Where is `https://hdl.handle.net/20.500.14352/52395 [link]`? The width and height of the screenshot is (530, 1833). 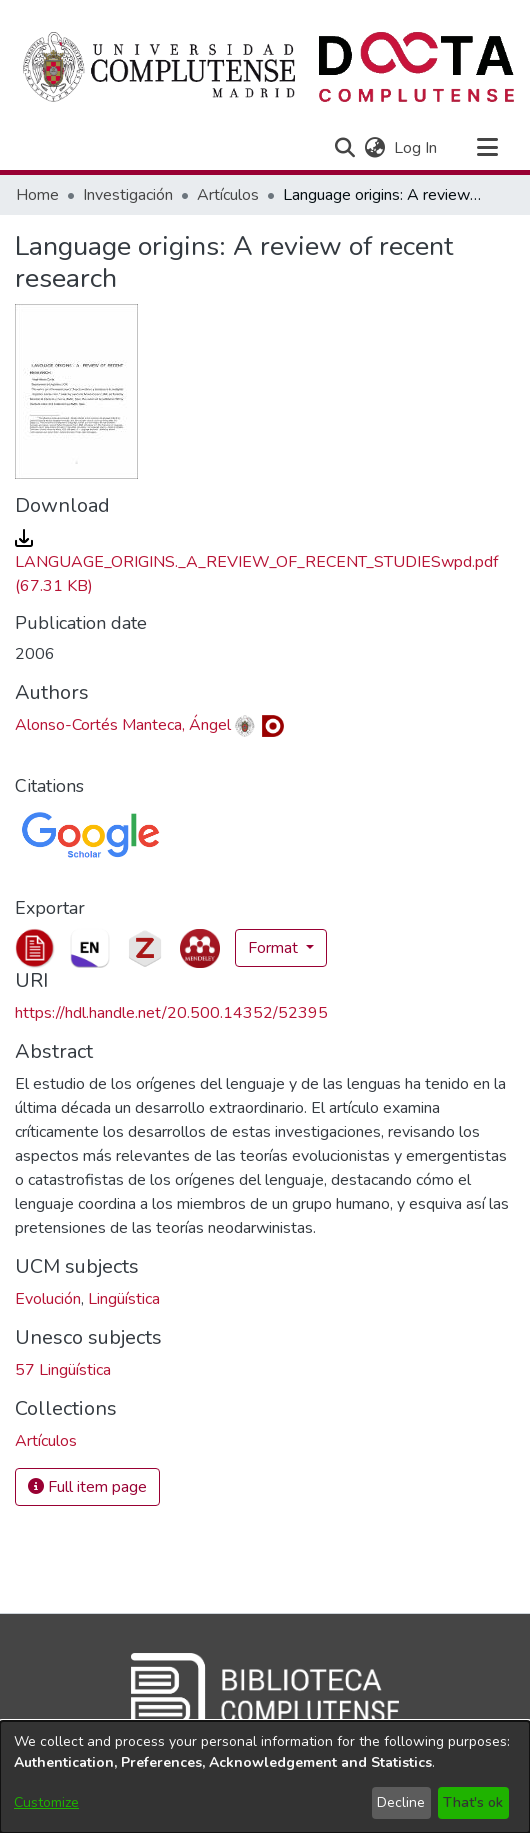 https://hdl.handle.net/20.500.14352/52395 [link] is located at coordinates (171, 1013).